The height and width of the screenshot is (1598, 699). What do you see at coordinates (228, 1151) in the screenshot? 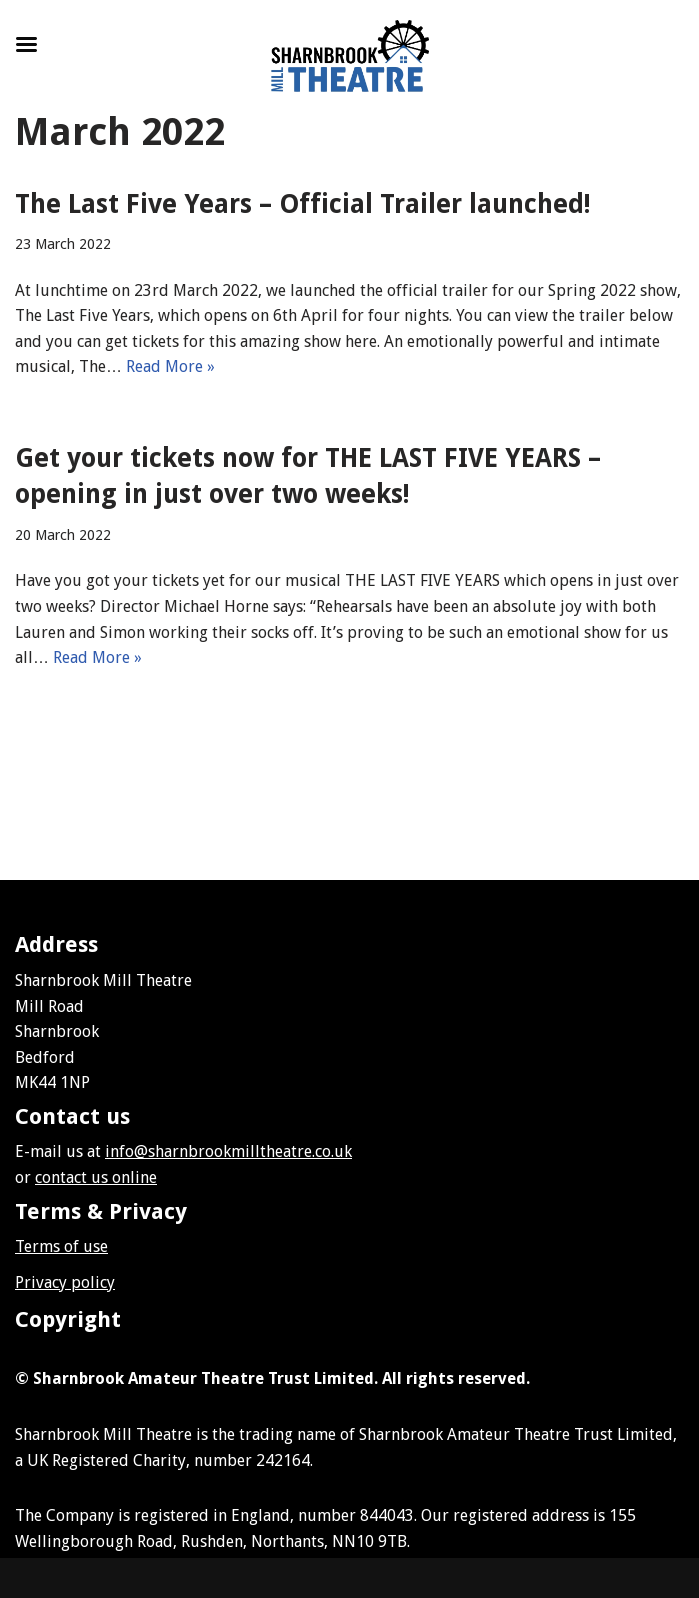
I see `info@sharnbrookmilltheatre.co.uk` at bounding box center [228, 1151].